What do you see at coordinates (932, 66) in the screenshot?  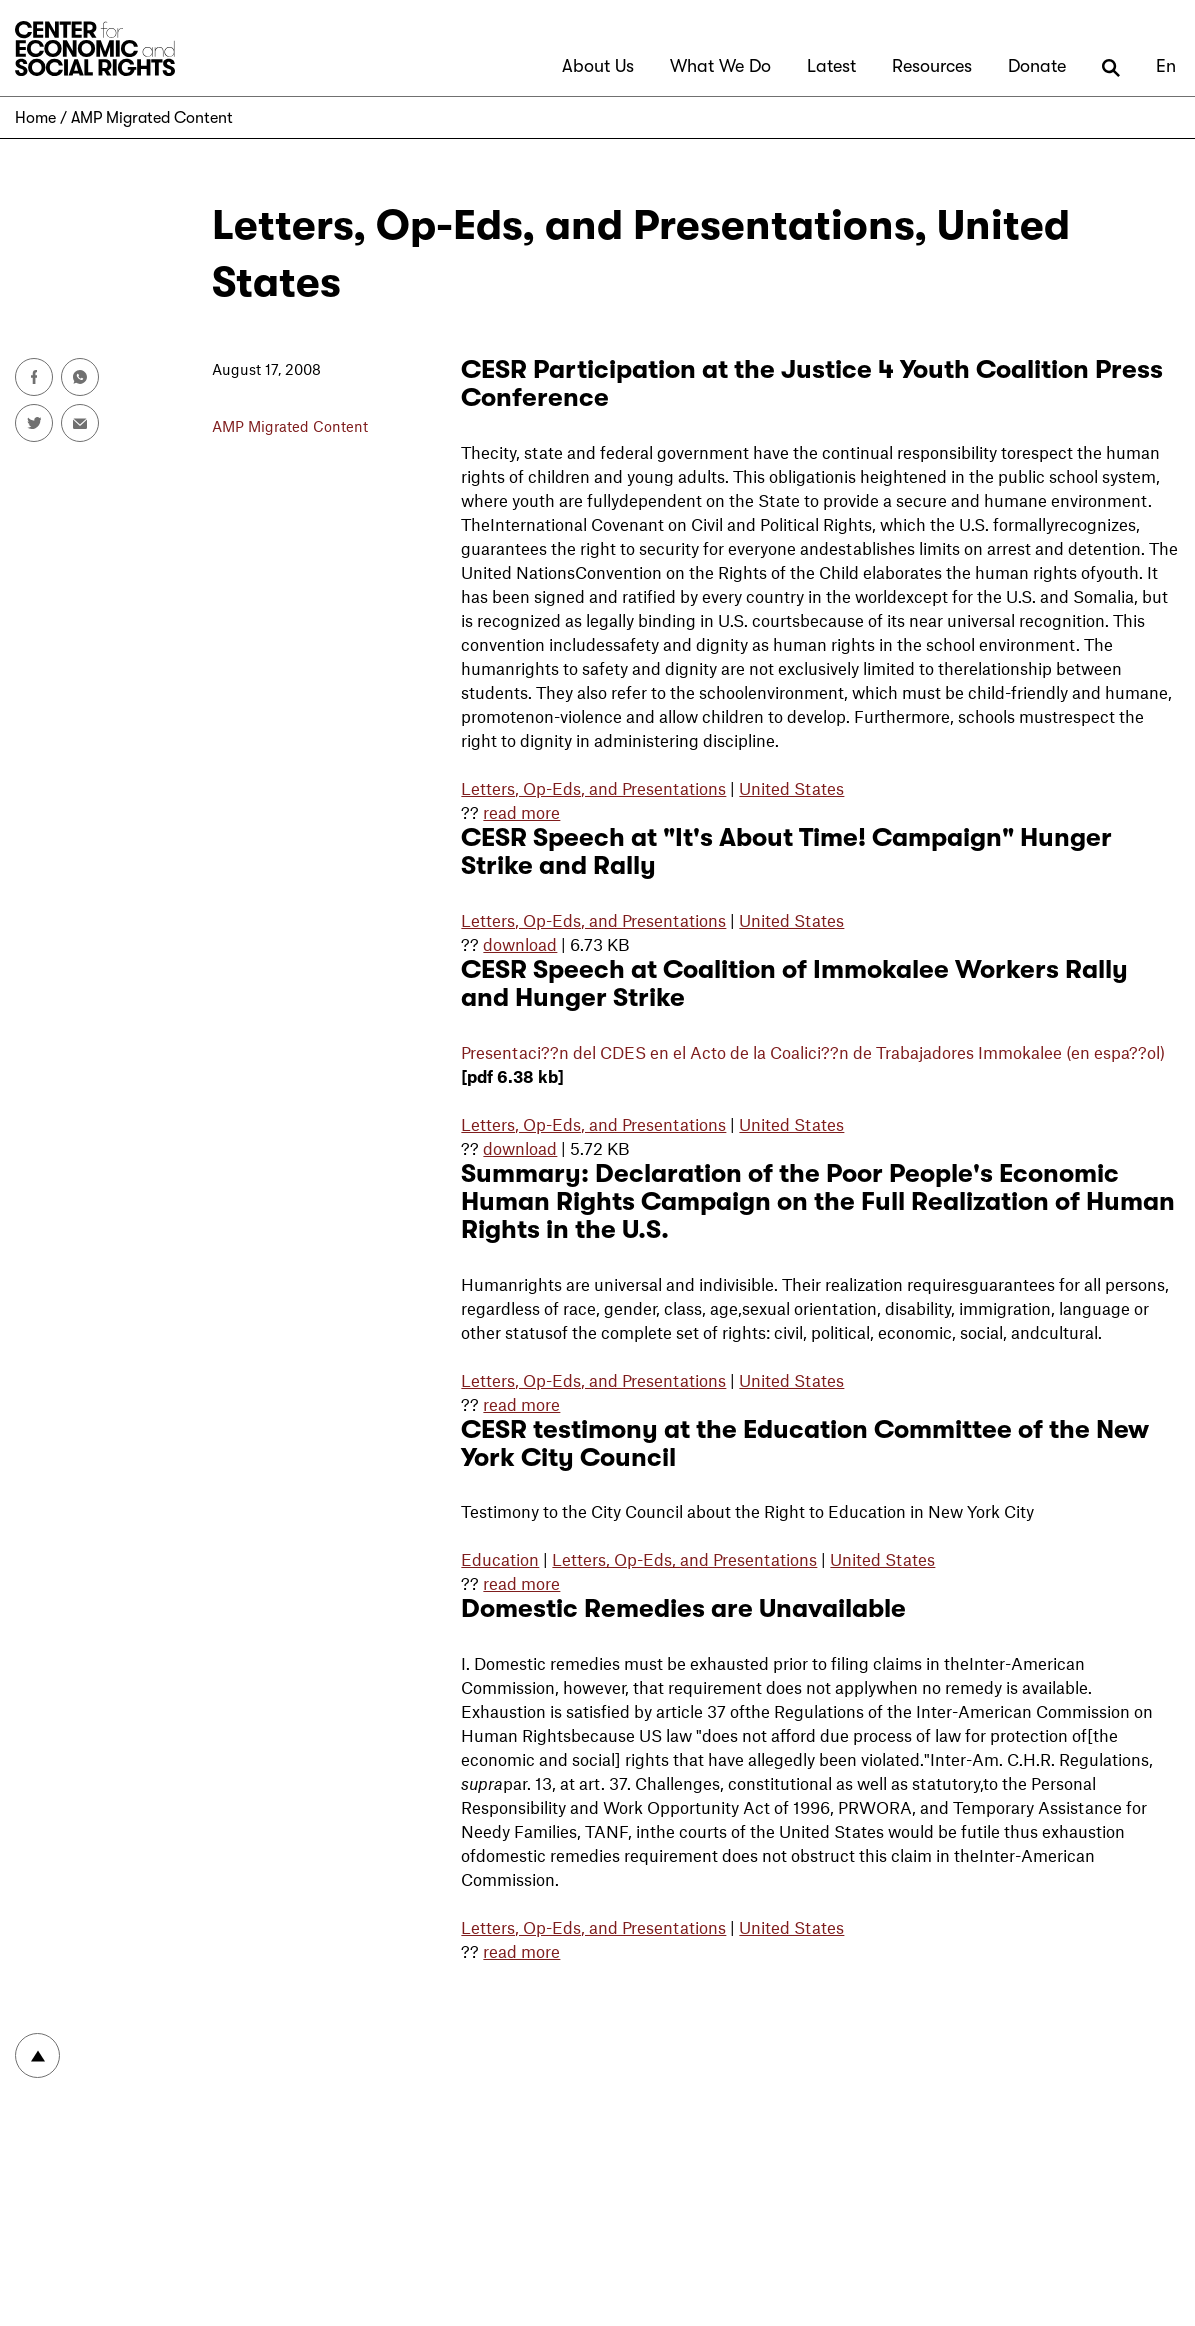 I see `Resources` at bounding box center [932, 66].